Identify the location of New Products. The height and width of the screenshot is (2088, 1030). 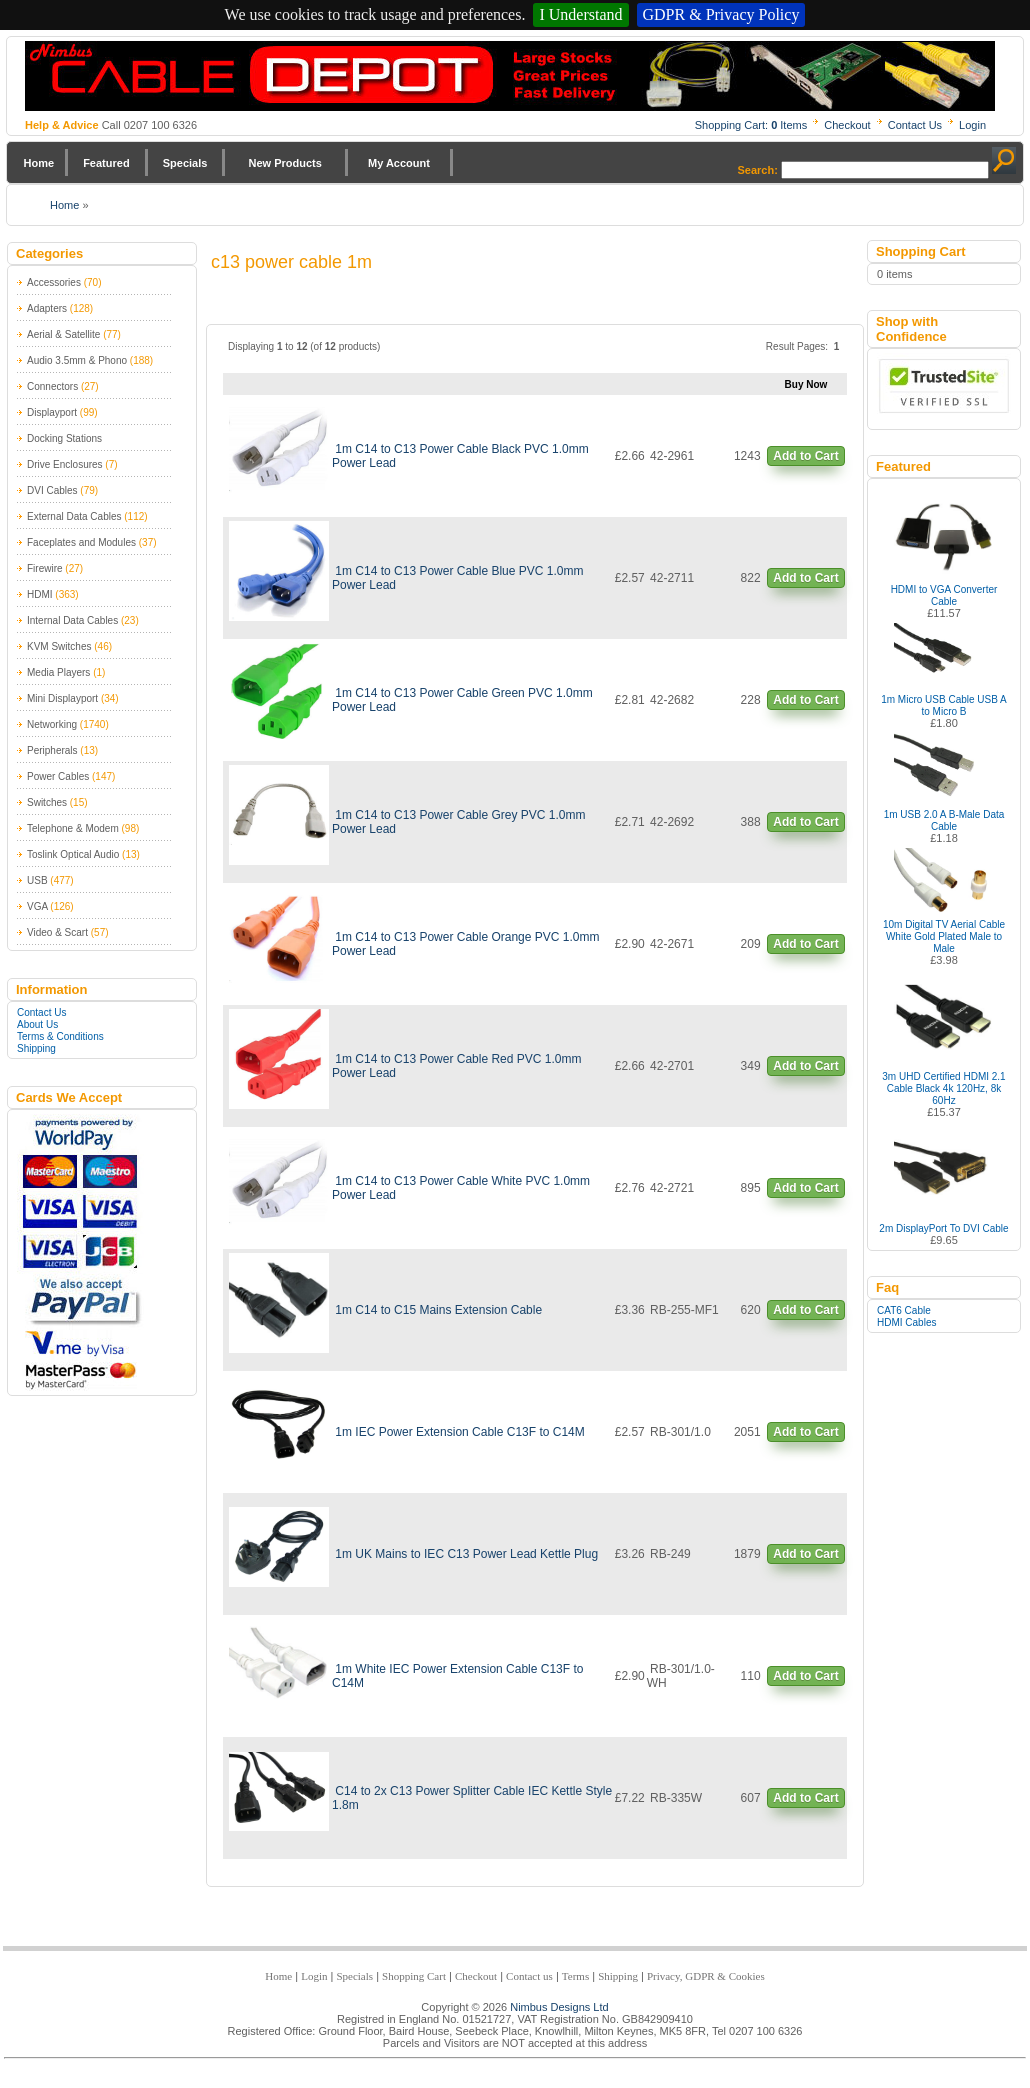
(284, 163).